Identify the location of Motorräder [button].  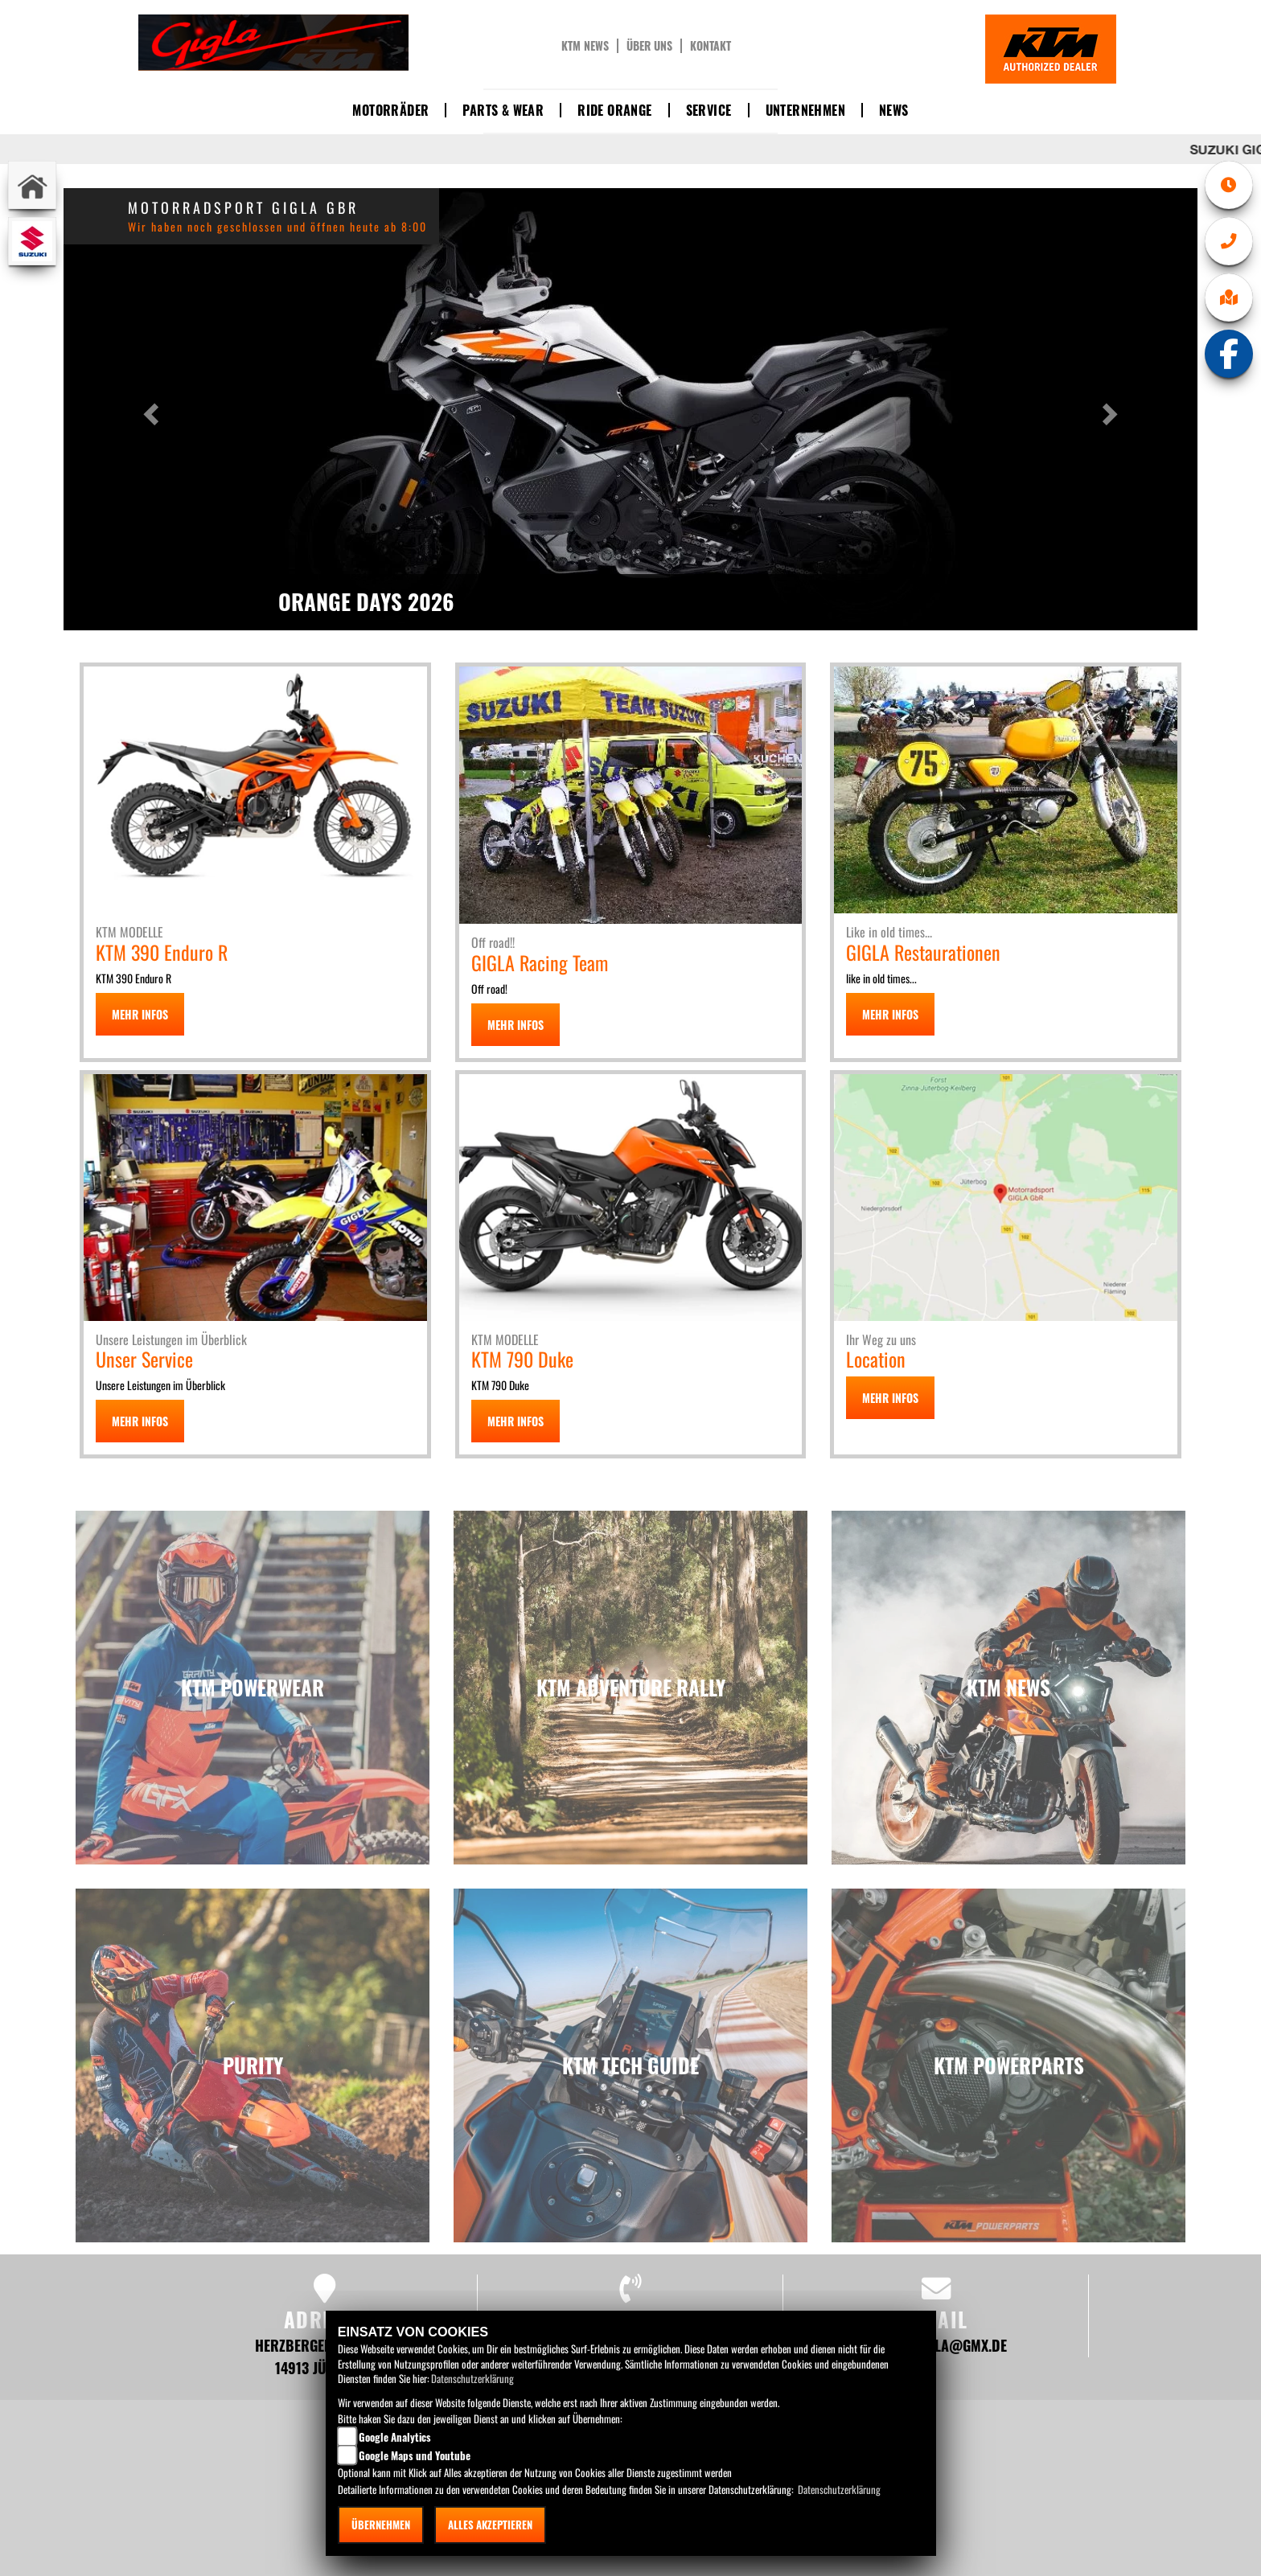
(390, 110).